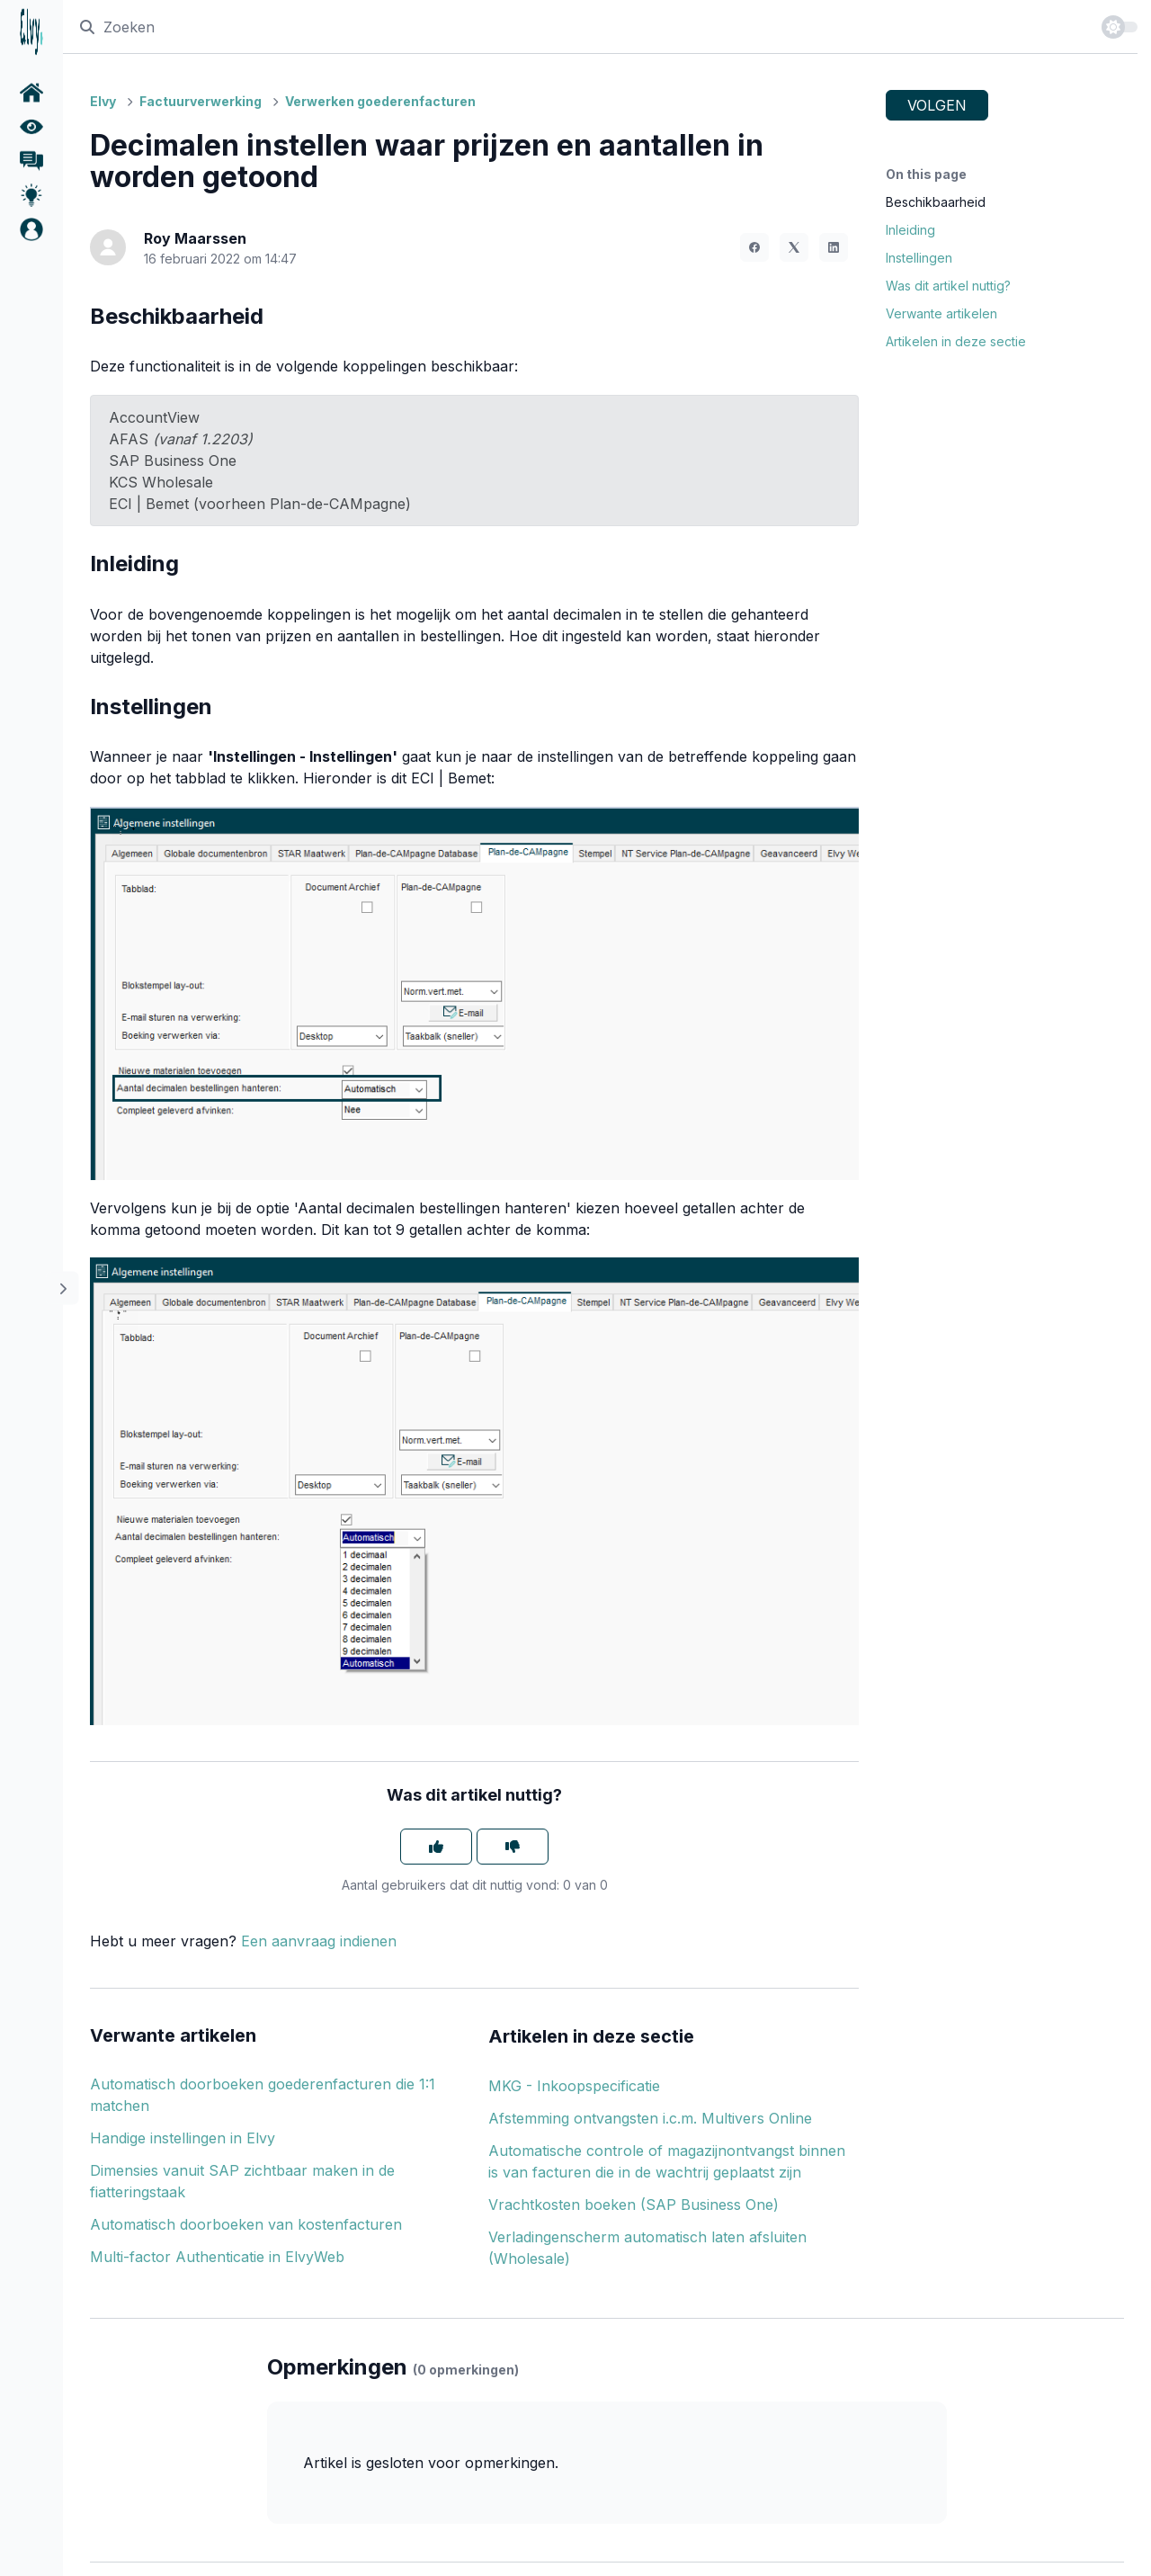 This screenshot has height=2576, width=1151. What do you see at coordinates (182, 2138) in the screenshot?
I see `Handige instellingen in Elvy` at bounding box center [182, 2138].